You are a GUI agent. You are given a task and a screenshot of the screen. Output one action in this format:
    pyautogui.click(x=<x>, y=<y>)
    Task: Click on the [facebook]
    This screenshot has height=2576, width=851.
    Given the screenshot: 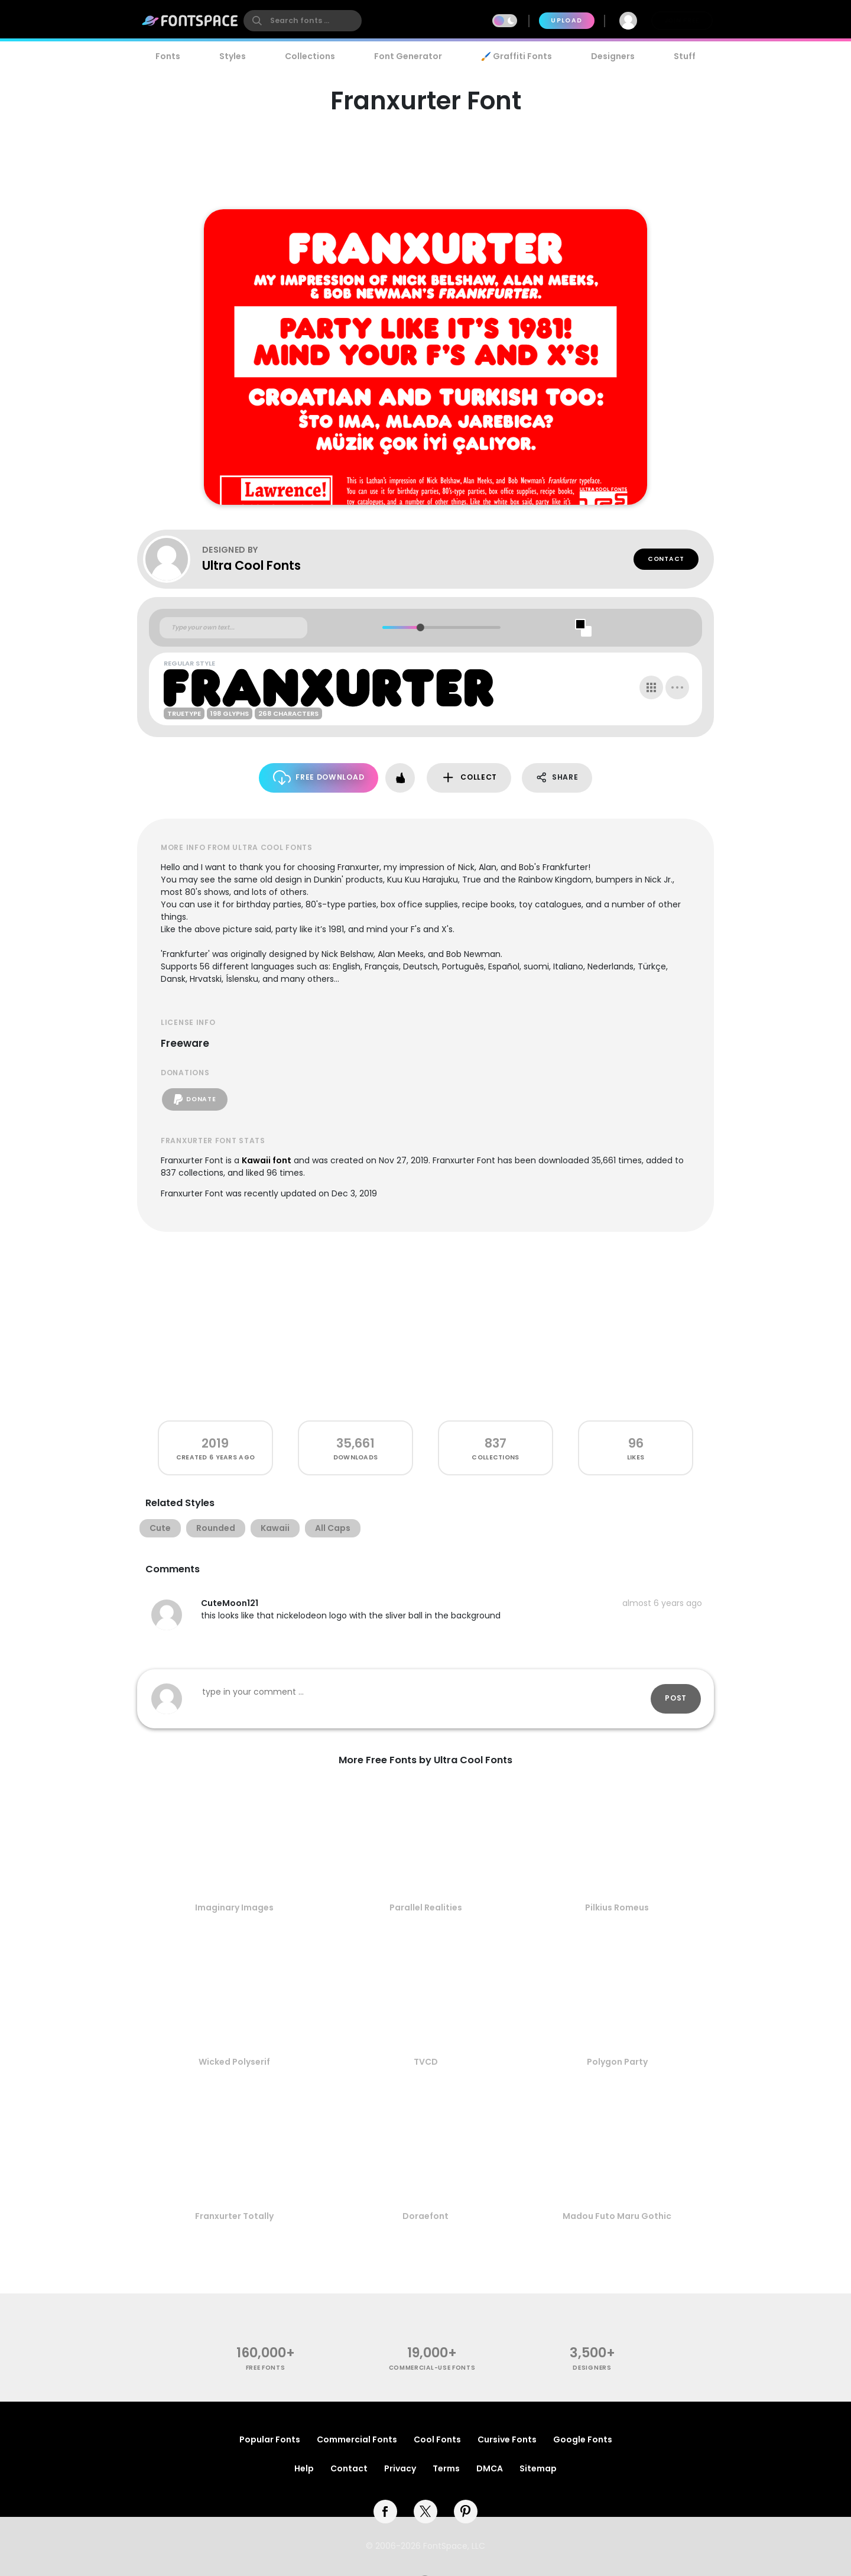 What is the action you would take?
    pyautogui.click(x=385, y=2511)
    